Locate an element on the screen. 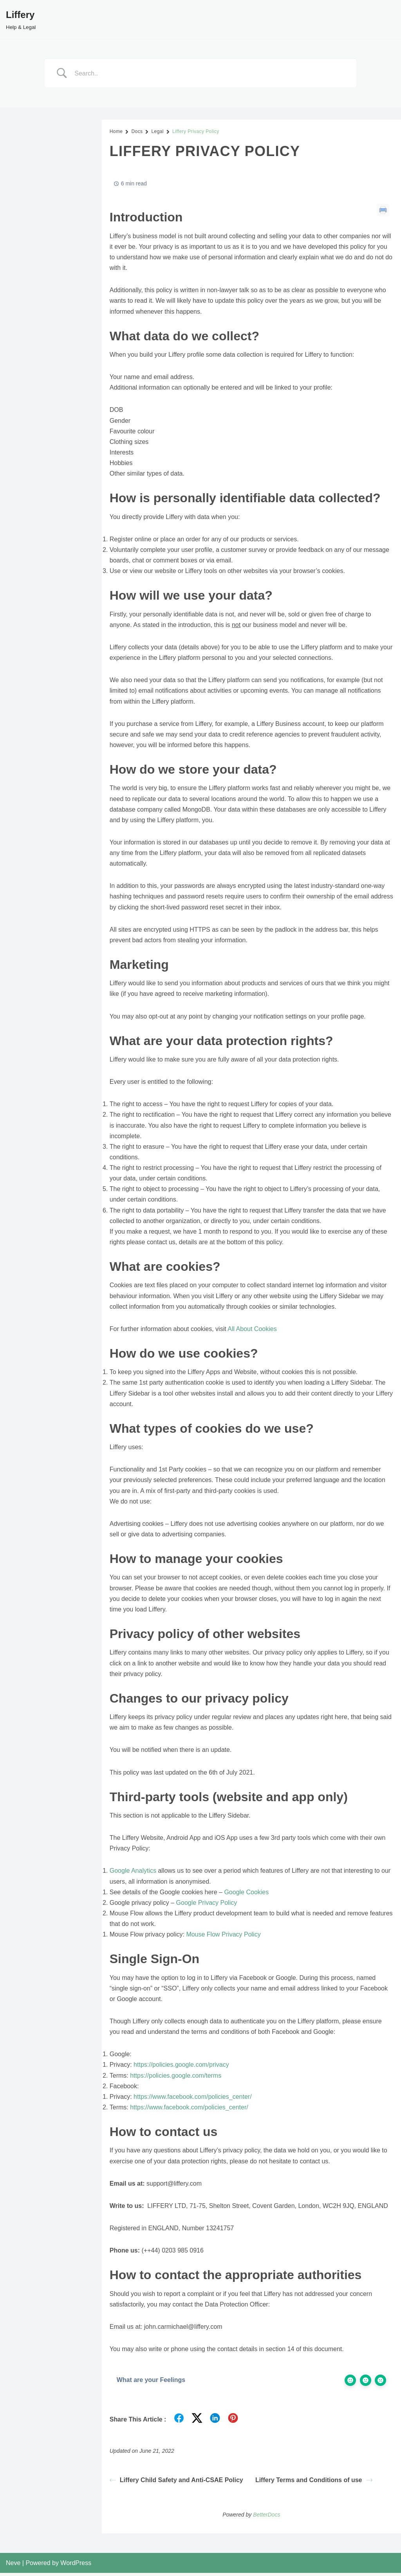  Liffery Terms and Conditions of use is located at coordinates (313, 2483).